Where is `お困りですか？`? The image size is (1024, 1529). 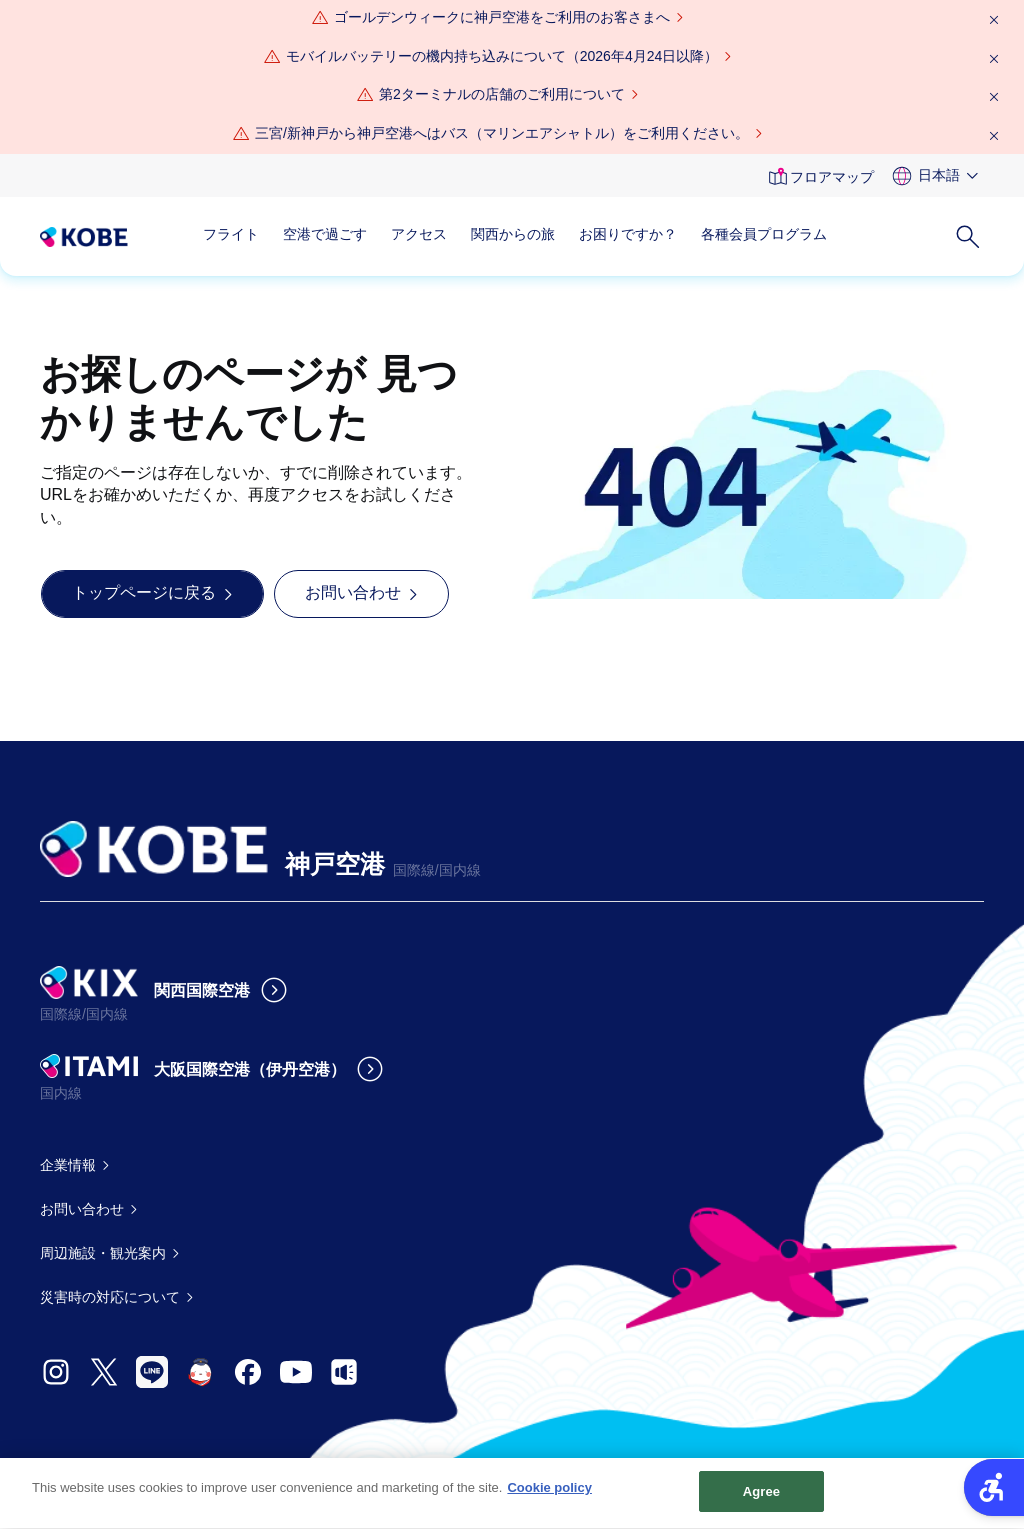
お困りですか？ is located at coordinates (628, 234).